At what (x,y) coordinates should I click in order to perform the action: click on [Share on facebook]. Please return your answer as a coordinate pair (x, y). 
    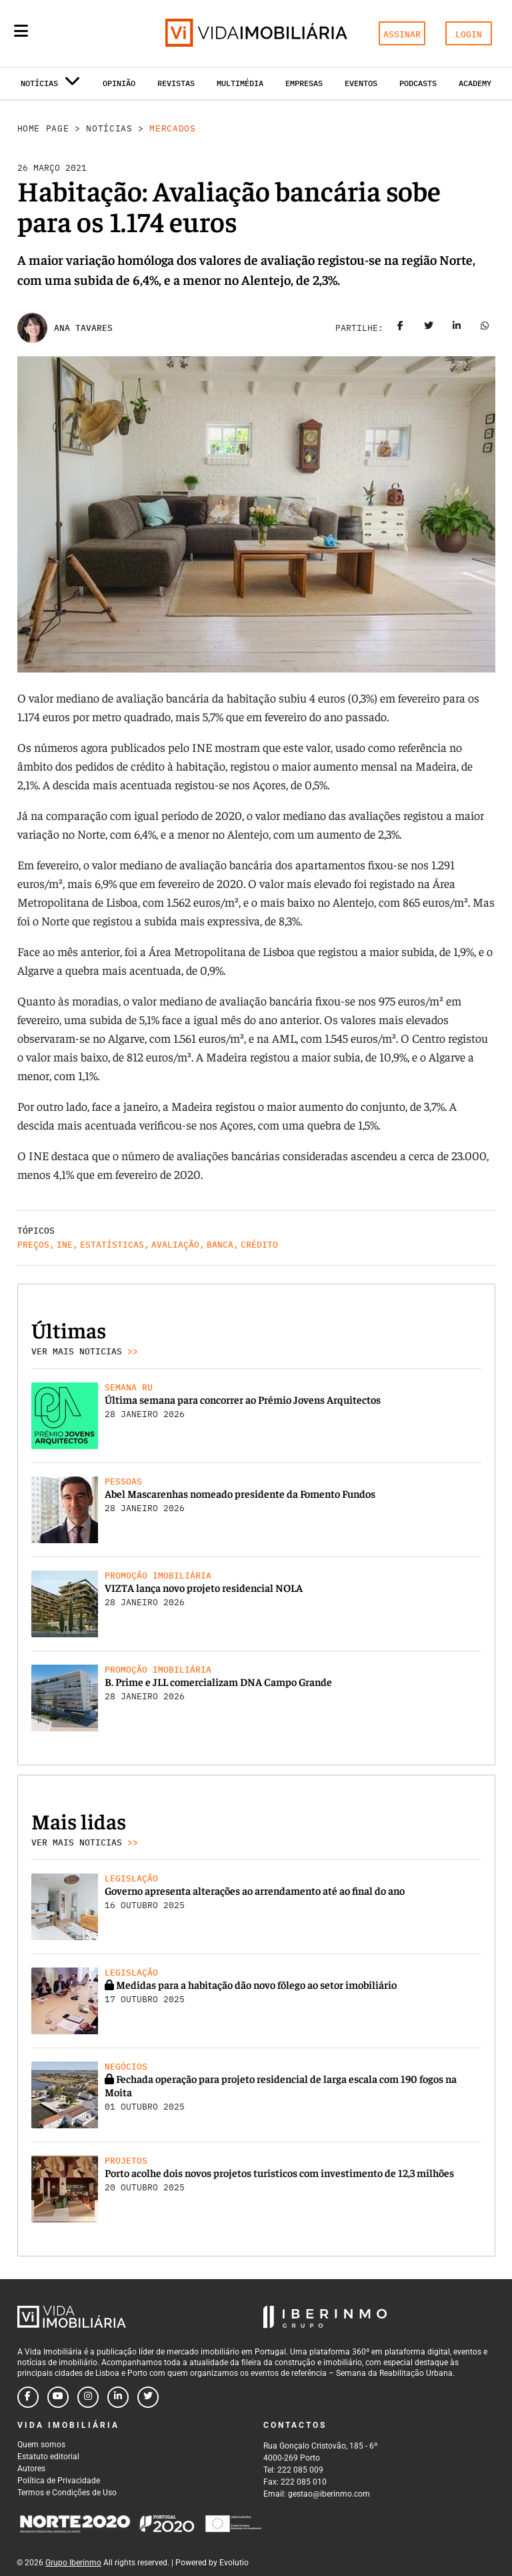
    Looking at the image, I should click on (400, 328).